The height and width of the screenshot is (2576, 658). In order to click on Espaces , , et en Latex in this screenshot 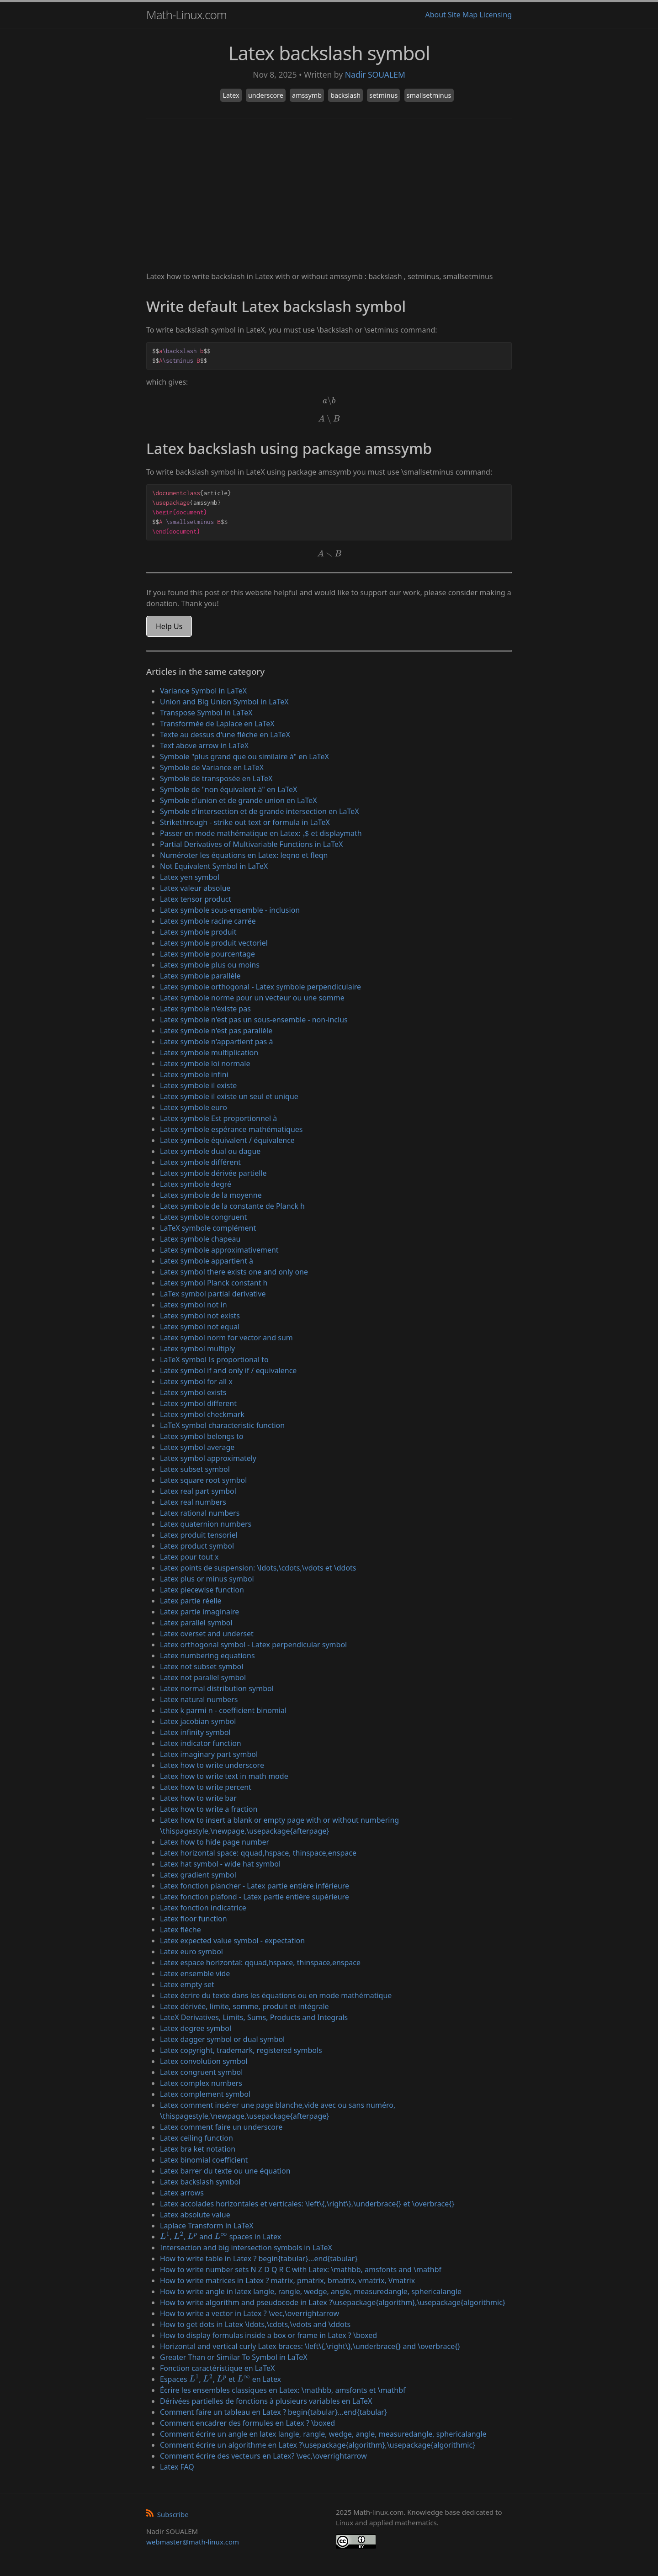, I will do `click(220, 2379)`.